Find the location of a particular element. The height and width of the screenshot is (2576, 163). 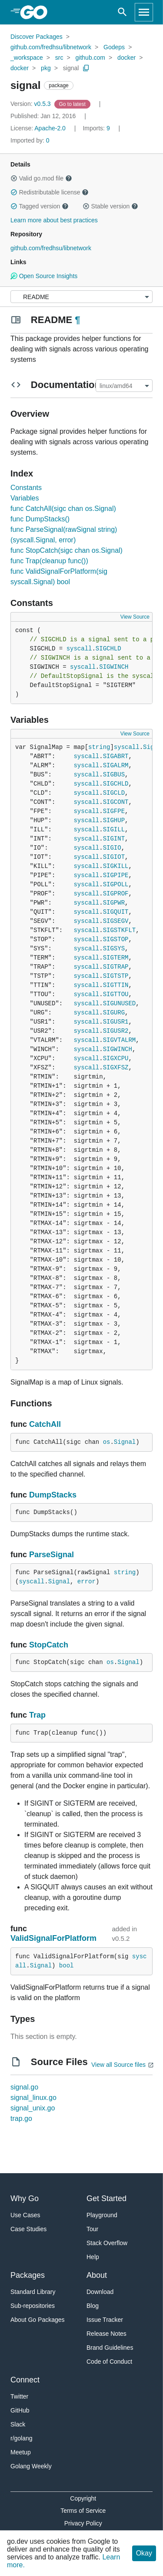

Tagged version is located at coordinates (39, 206).